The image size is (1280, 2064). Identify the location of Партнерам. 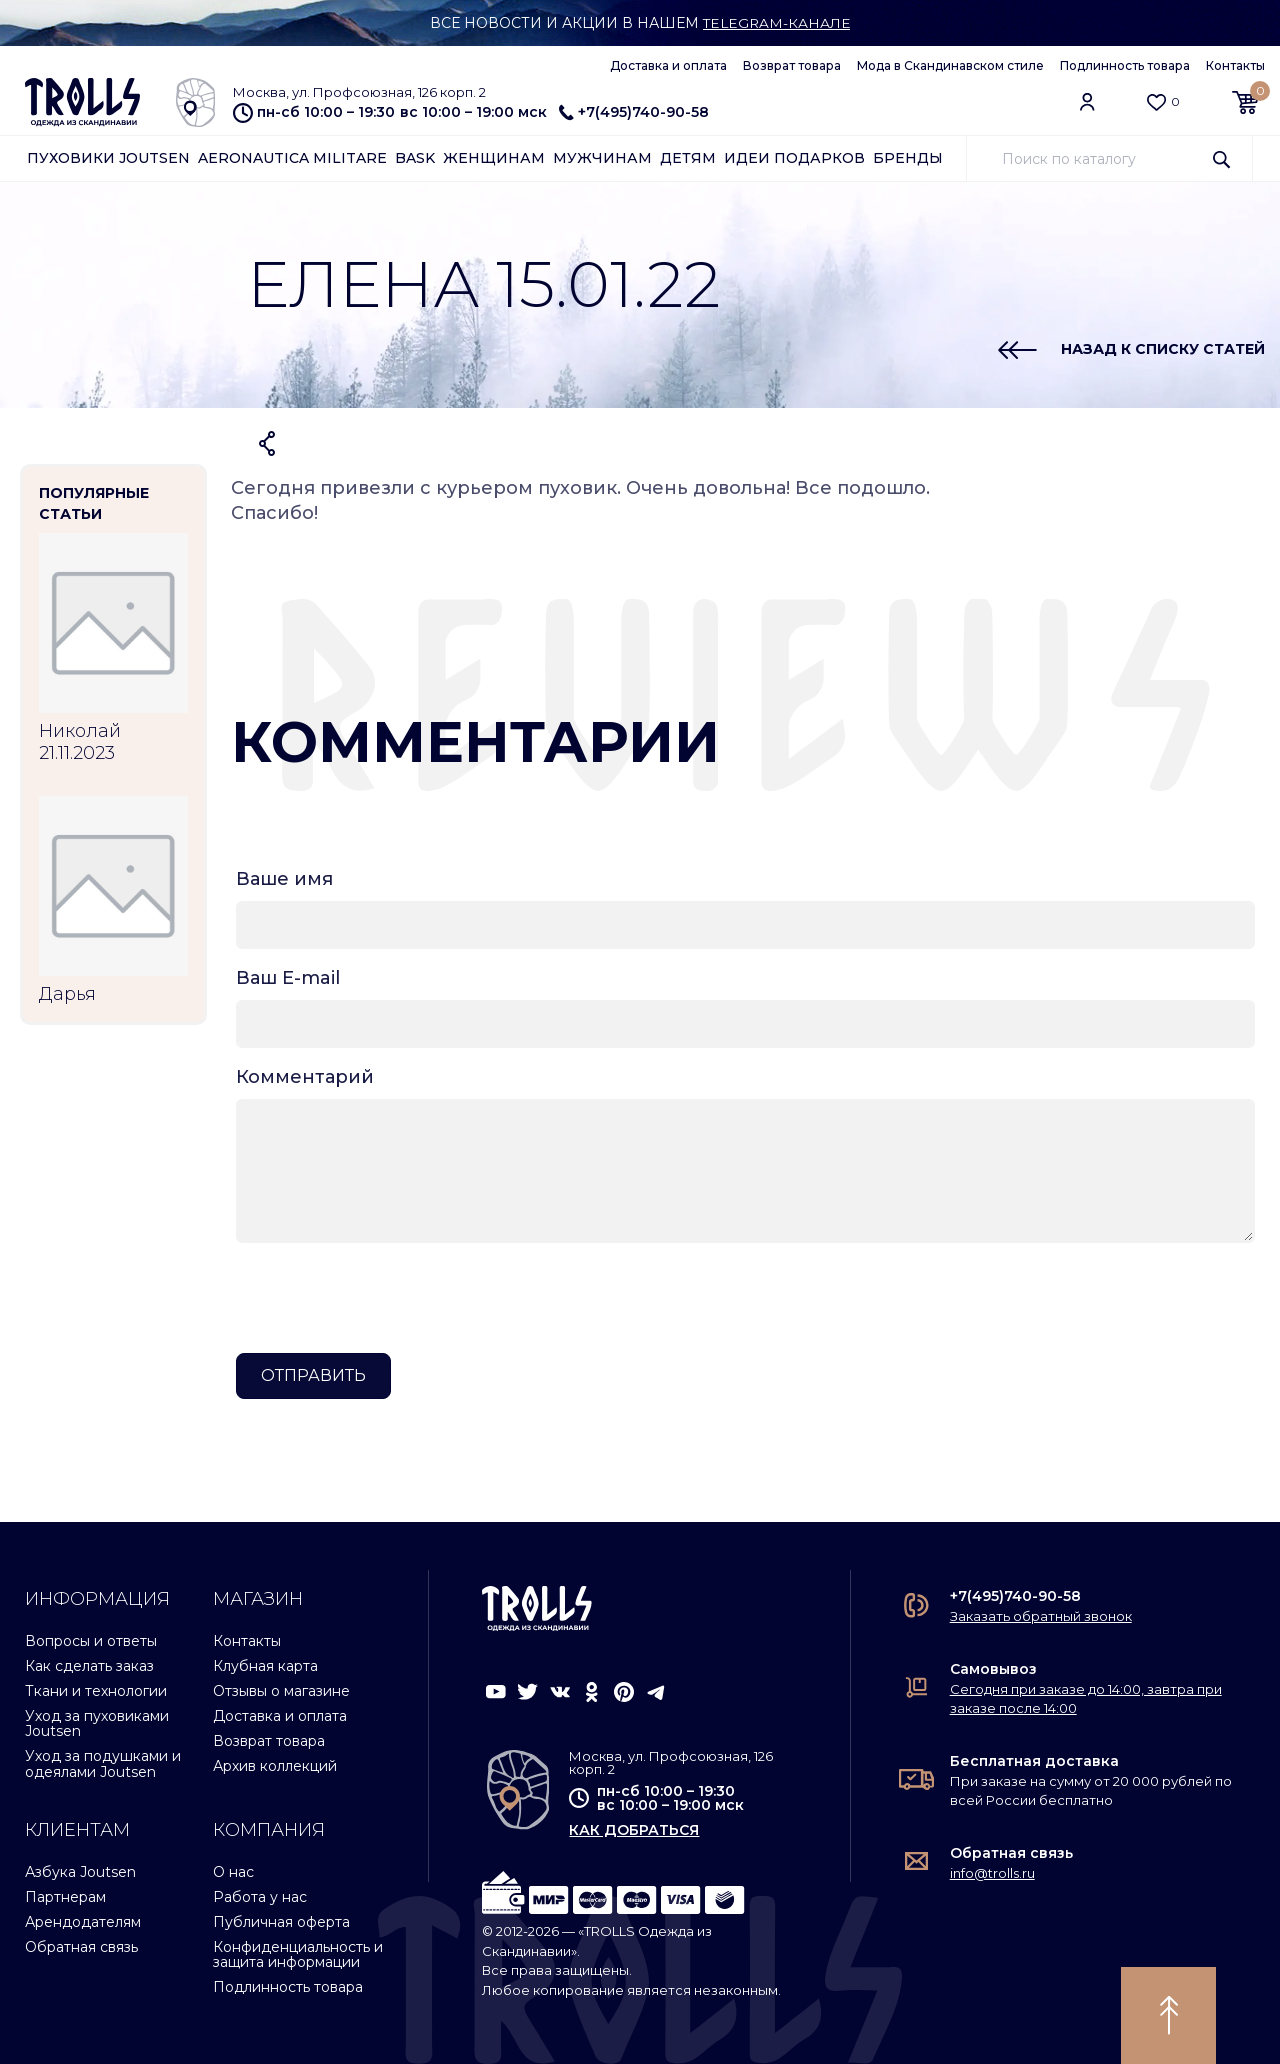
(65, 1897).